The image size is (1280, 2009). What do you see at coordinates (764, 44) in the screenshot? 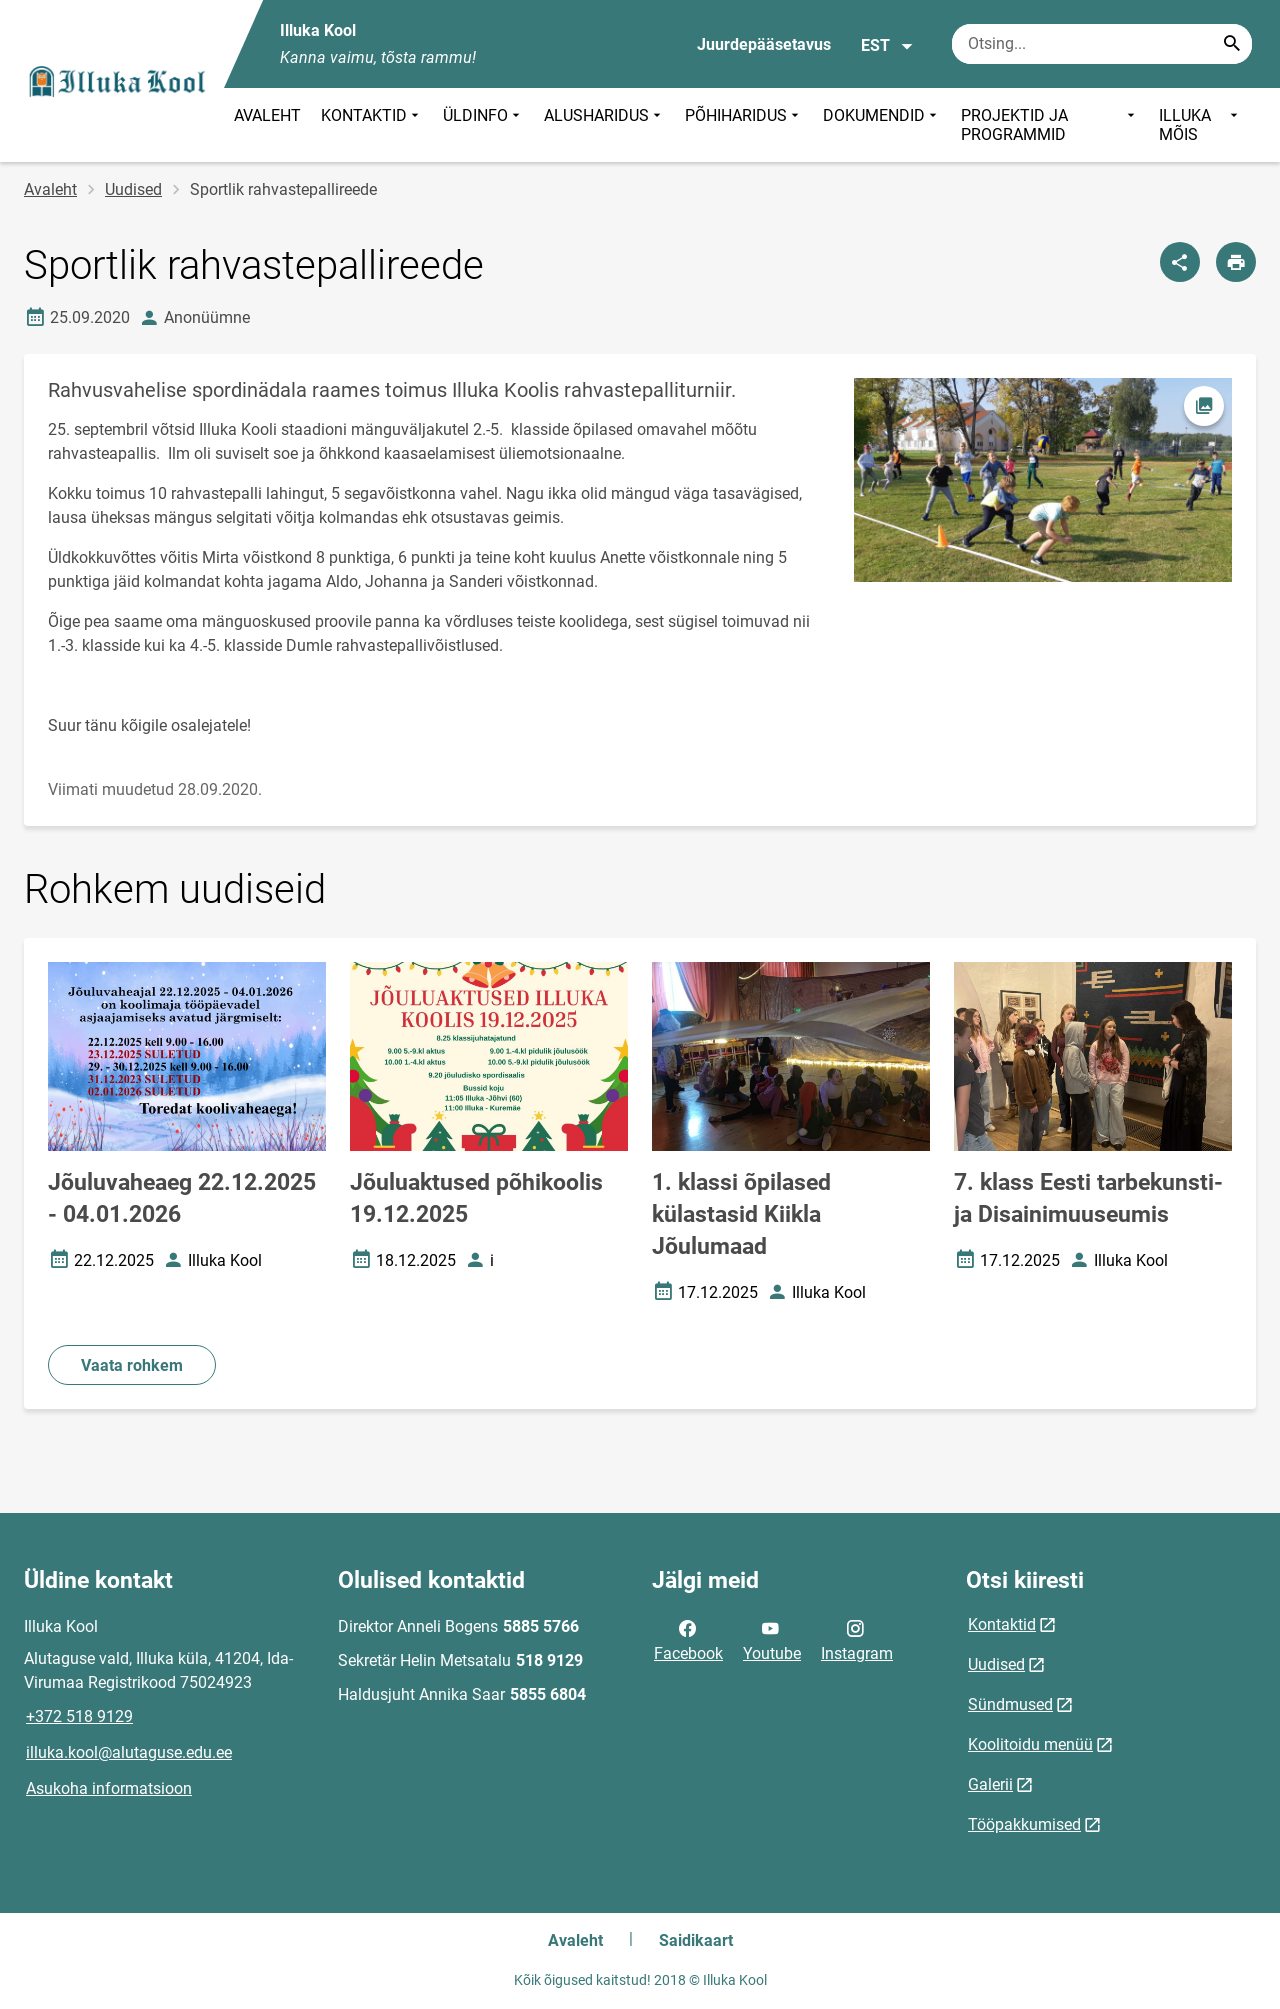
I see `Juurdepääsetavus` at bounding box center [764, 44].